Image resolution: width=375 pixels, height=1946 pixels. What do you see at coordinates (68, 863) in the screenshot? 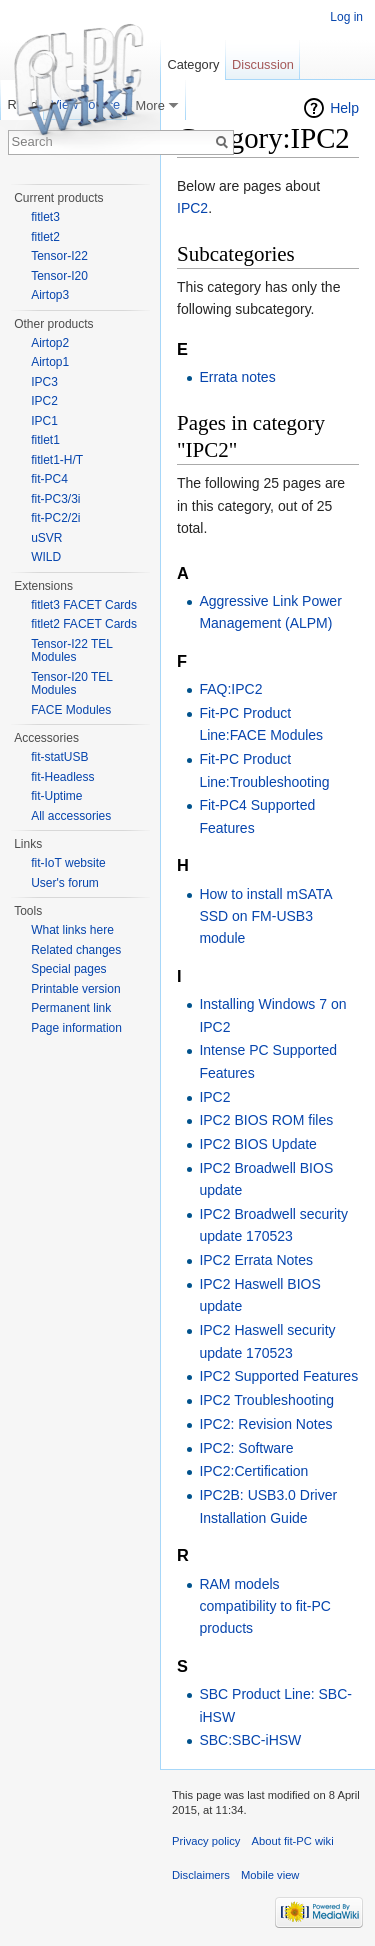
I see `fit-IoT website` at bounding box center [68, 863].